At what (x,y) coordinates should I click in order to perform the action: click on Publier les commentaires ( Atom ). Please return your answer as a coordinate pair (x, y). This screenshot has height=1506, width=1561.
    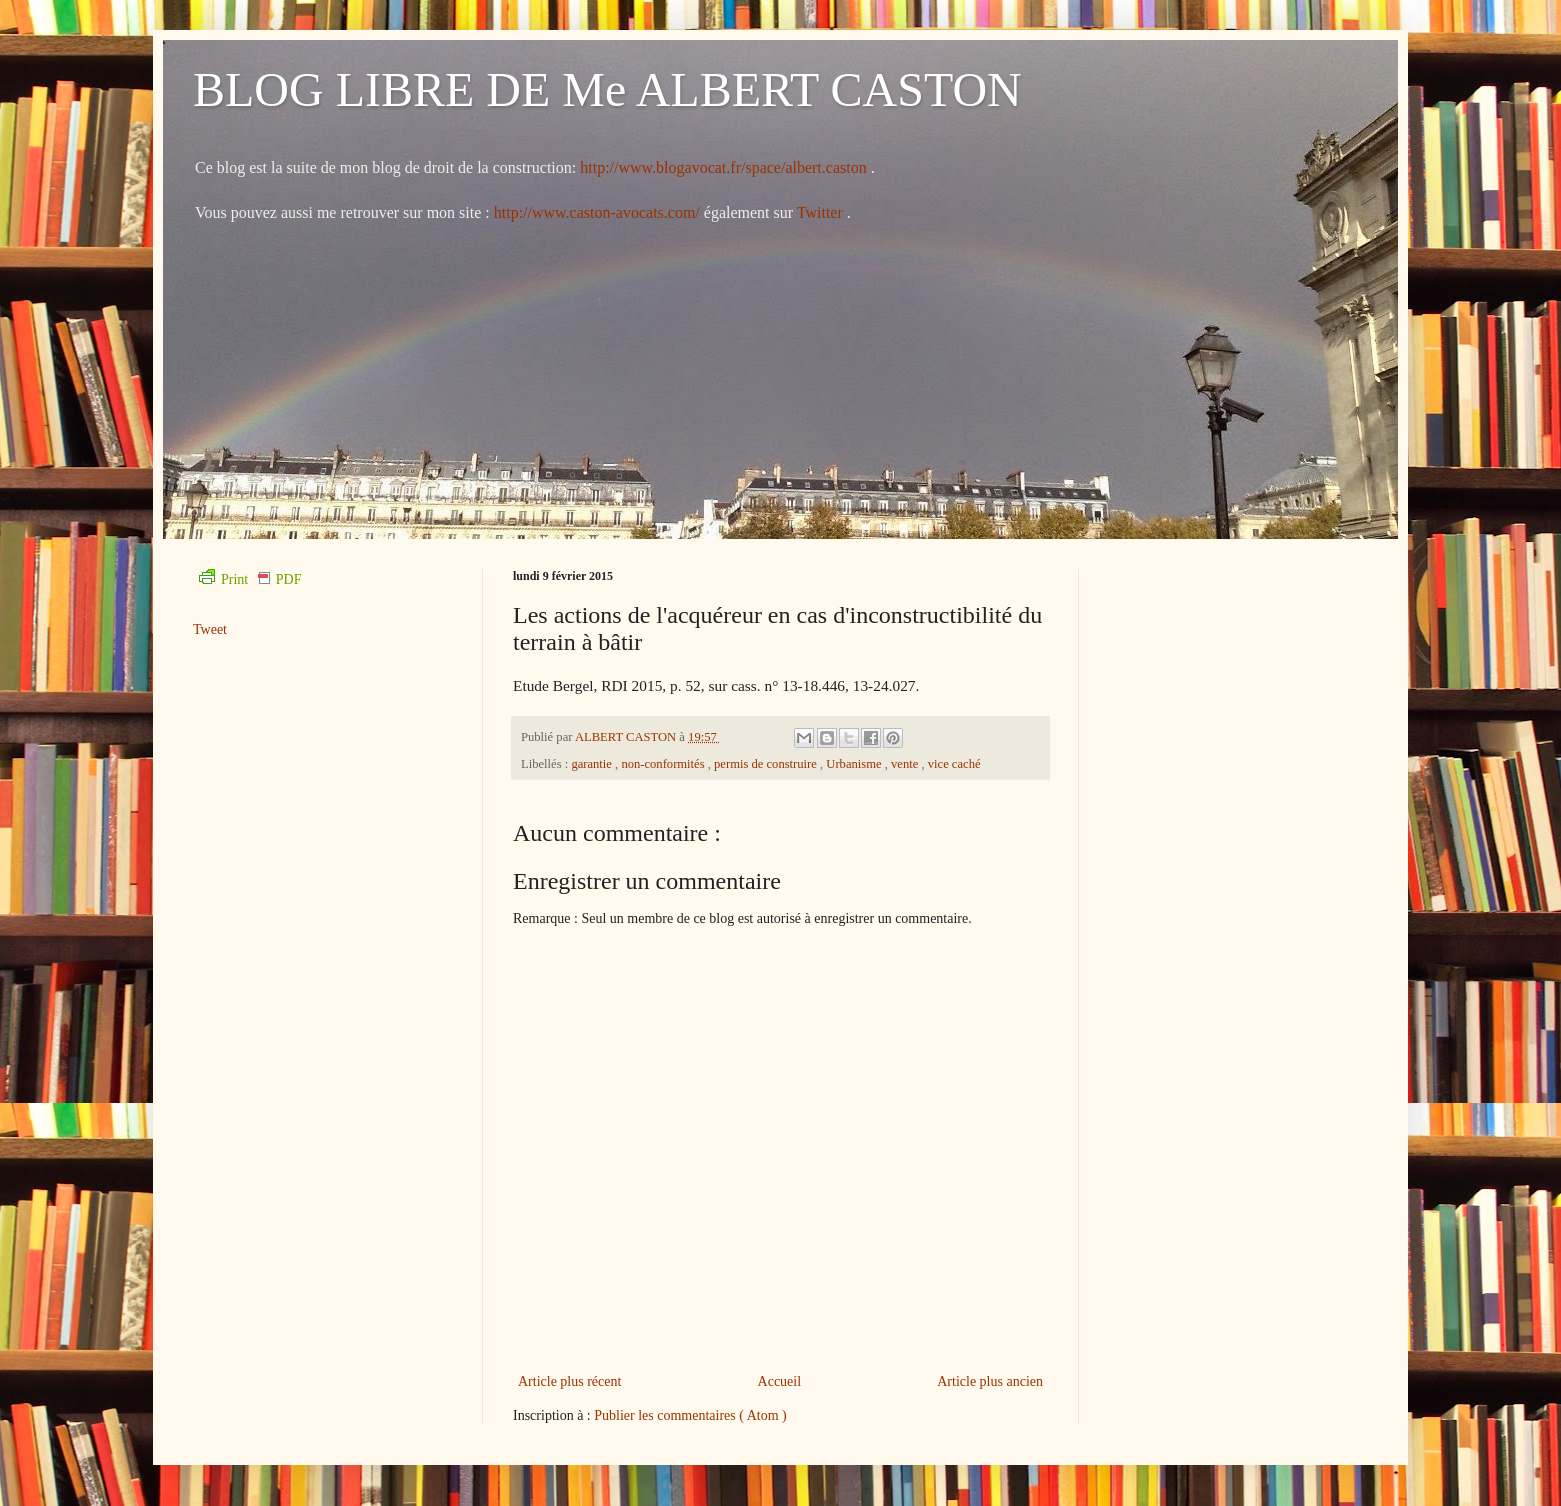
    Looking at the image, I should click on (690, 1415).